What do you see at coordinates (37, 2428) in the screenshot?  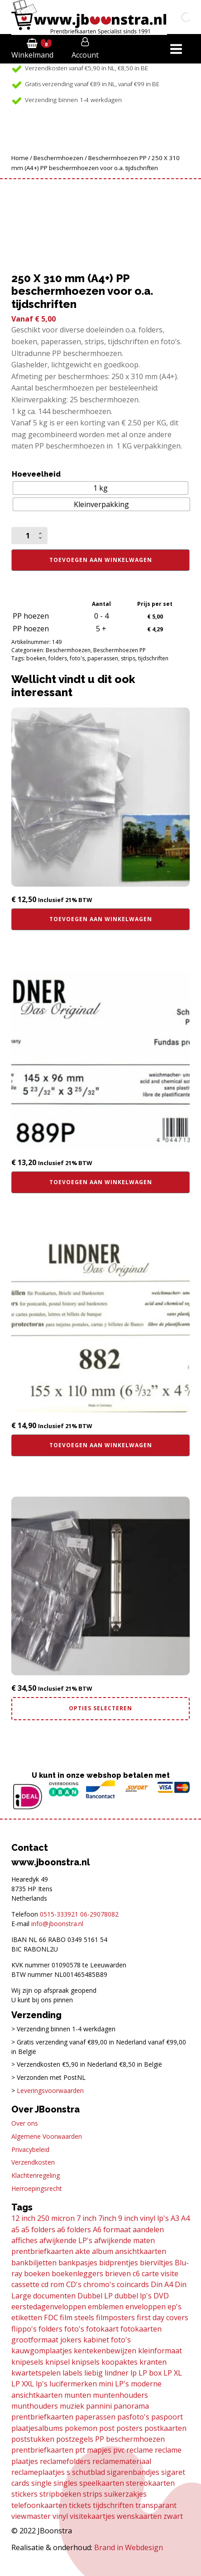 I see `plaatjesalbums` at bounding box center [37, 2428].